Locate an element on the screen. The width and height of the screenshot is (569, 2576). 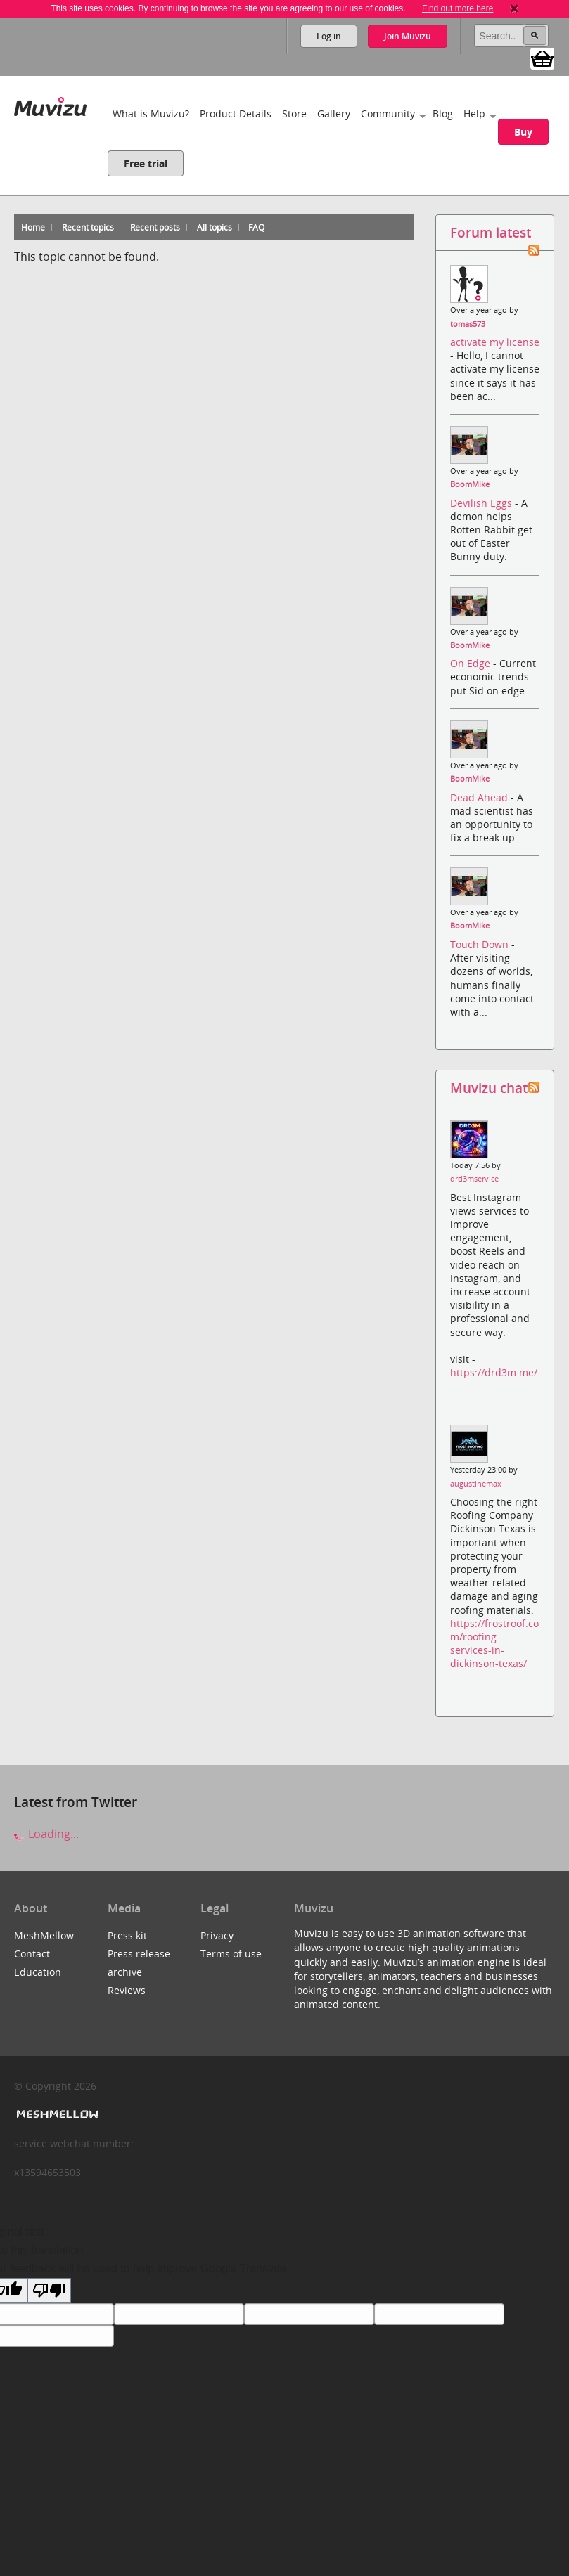
Touch Down is located at coordinates (480, 944).